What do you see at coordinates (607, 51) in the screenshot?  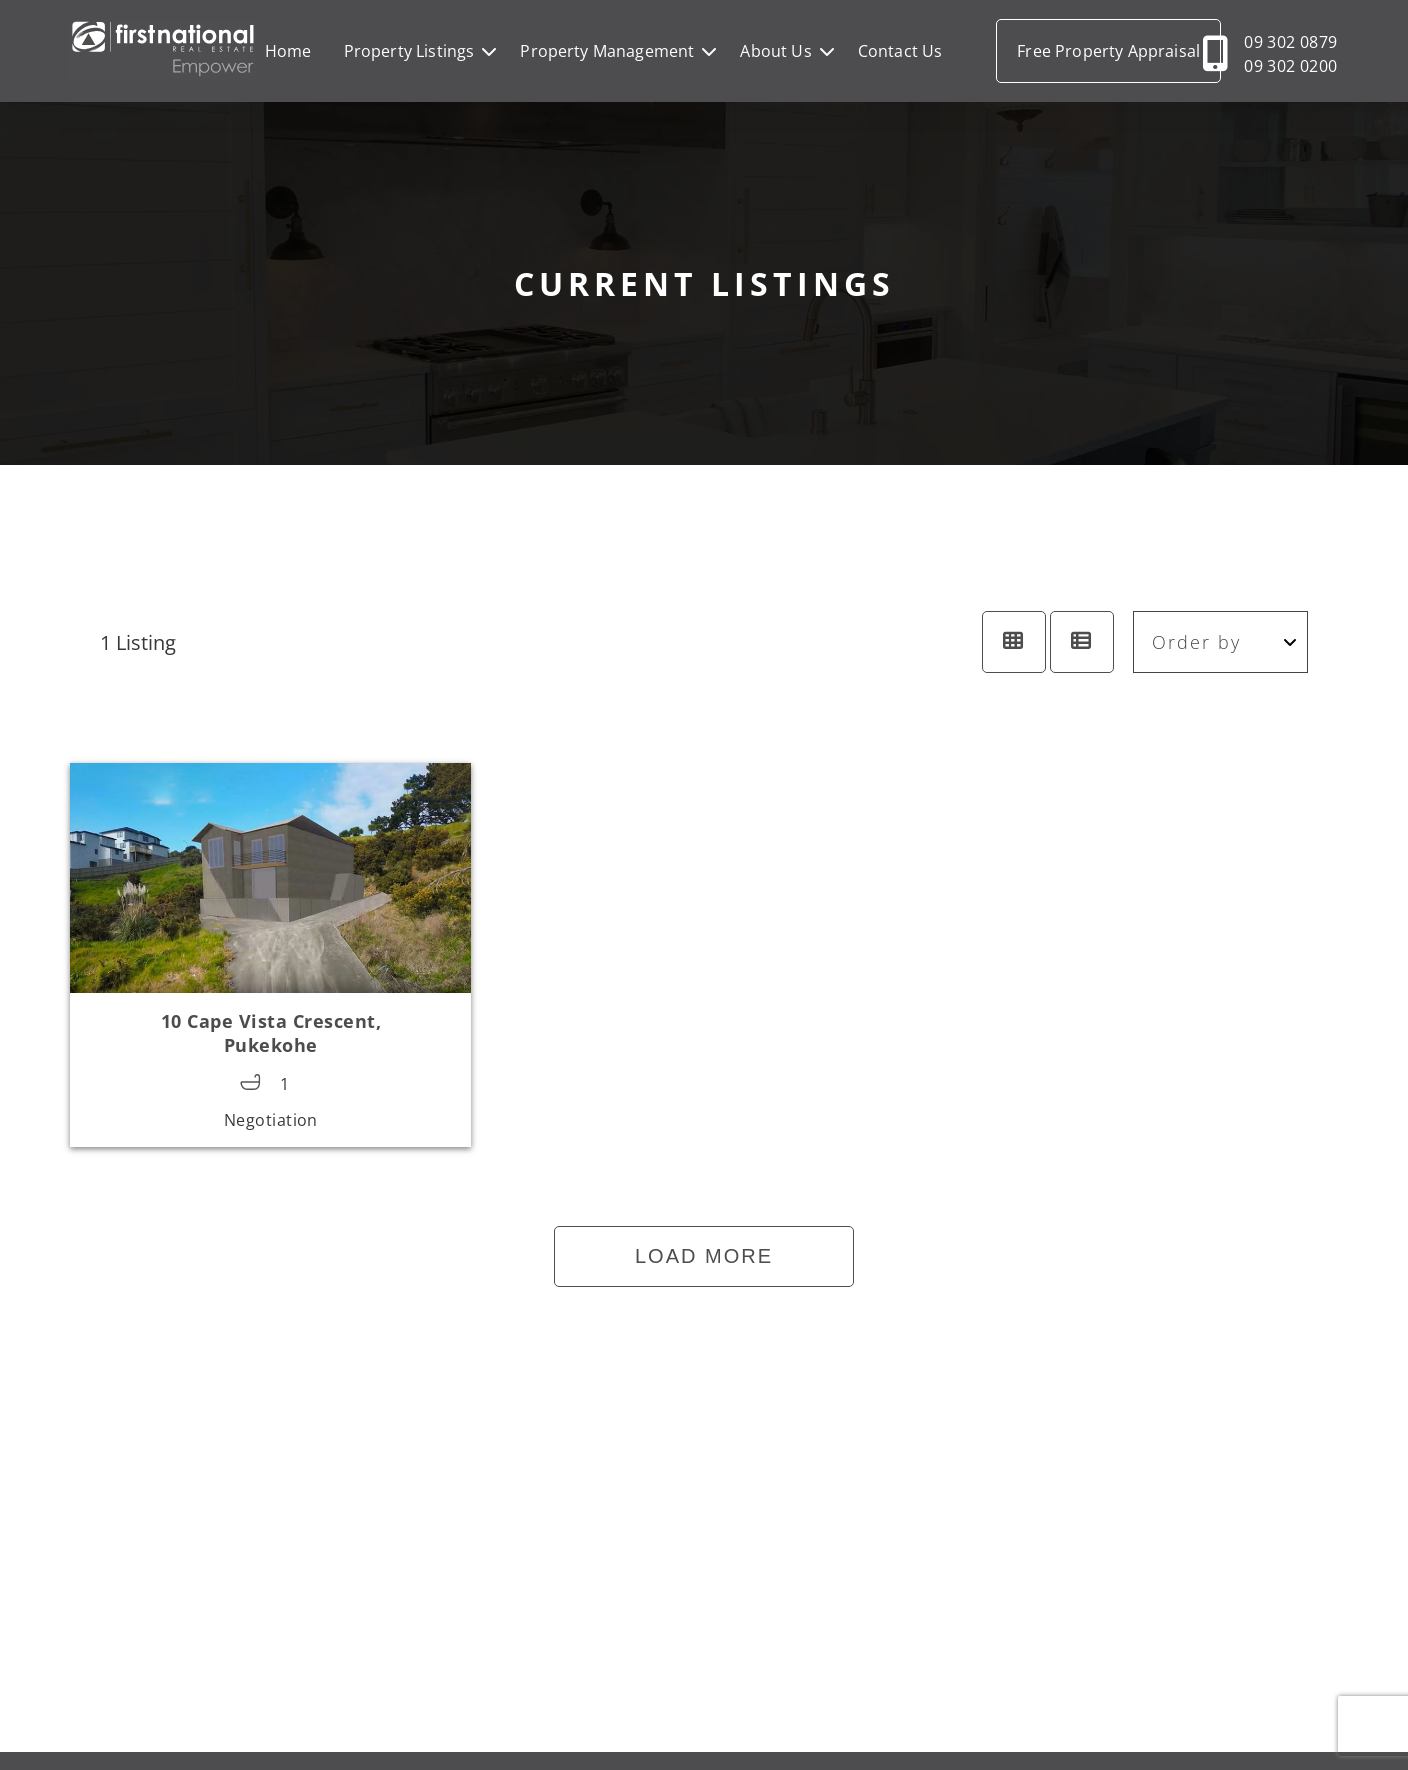 I see `Property Management` at bounding box center [607, 51].